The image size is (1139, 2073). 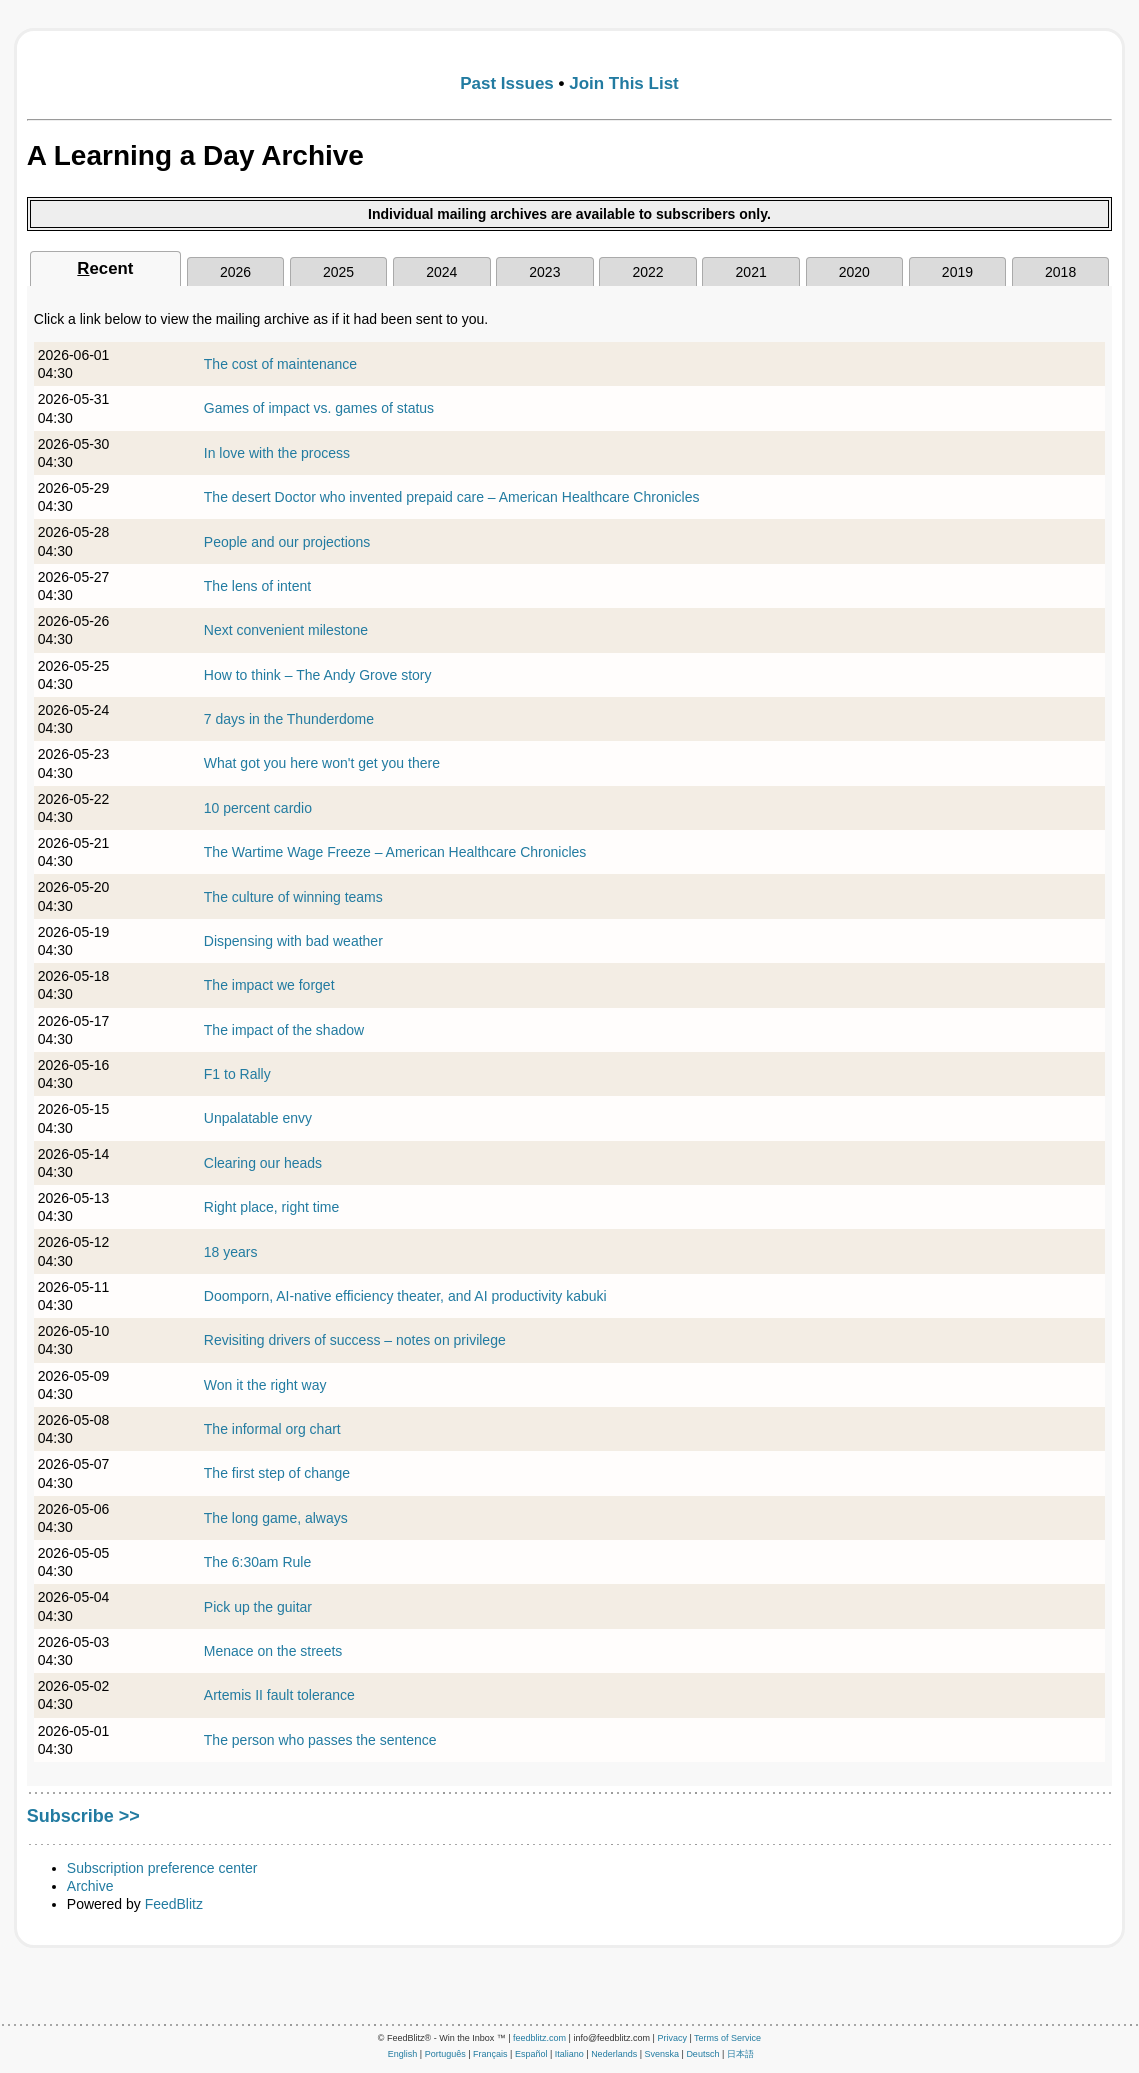 What do you see at coordinates (320, 1740) in the screenshot?
I see `The person who passes the sentence` at bounding box center [320, 1740].